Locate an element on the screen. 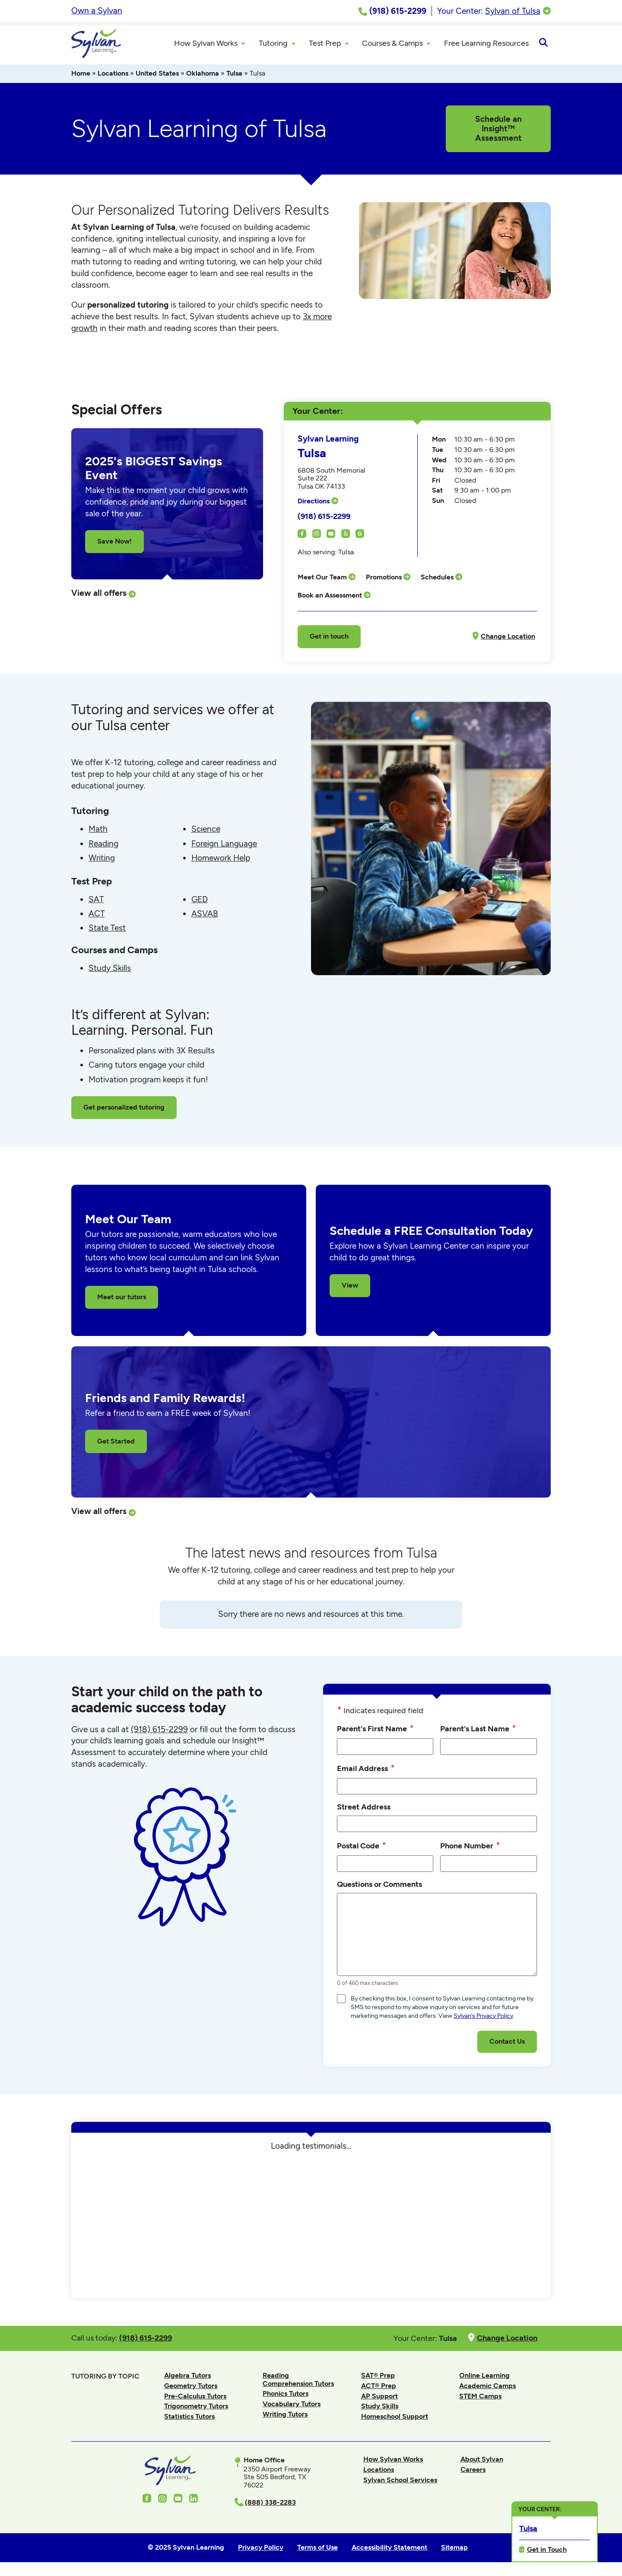 The image size is (622, 2576). Homeschool Support is located at coordinates (394, 2418).